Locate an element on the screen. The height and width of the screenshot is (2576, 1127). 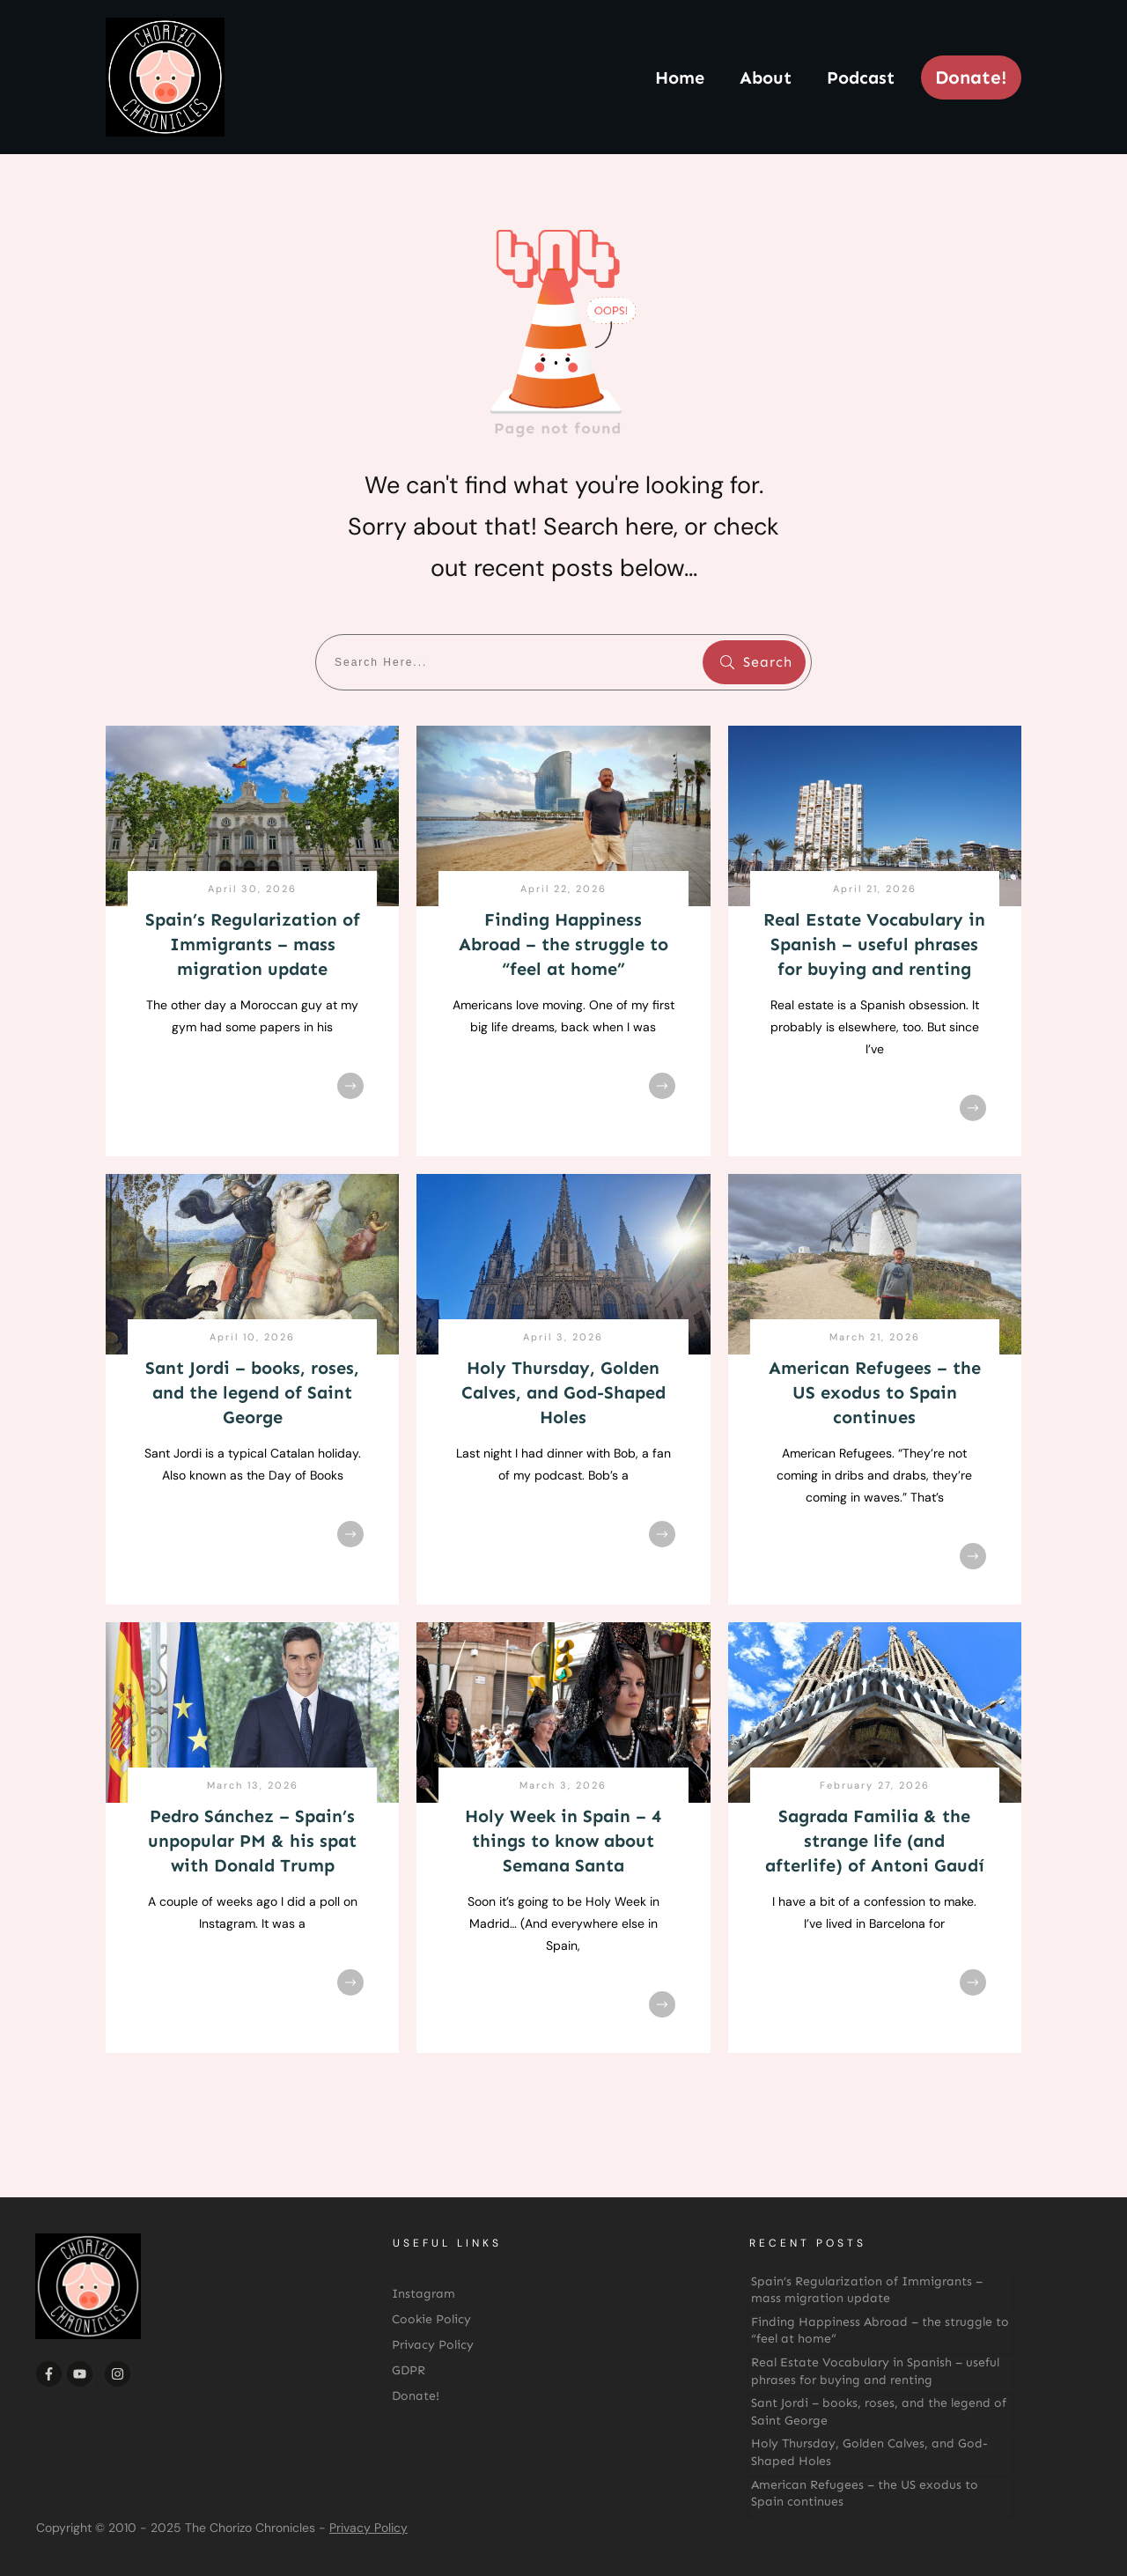
Privacy Policy is located at coordinates (368, 2527).